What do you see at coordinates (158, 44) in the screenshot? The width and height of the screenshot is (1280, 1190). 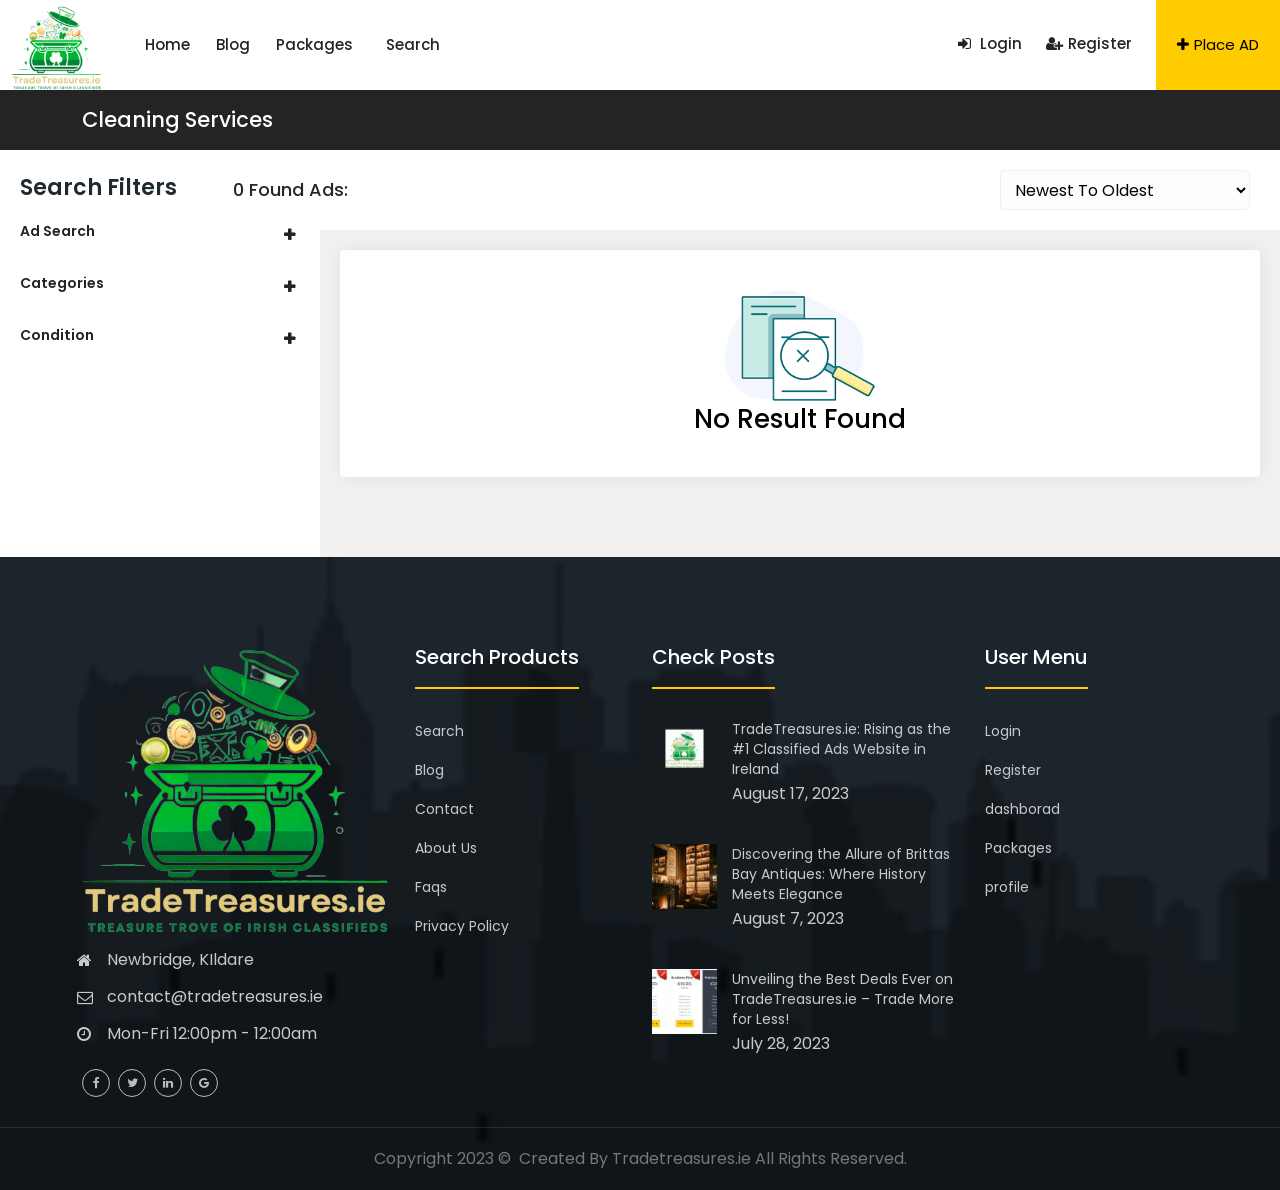 I see `Home` at bounding box center [158, 44].